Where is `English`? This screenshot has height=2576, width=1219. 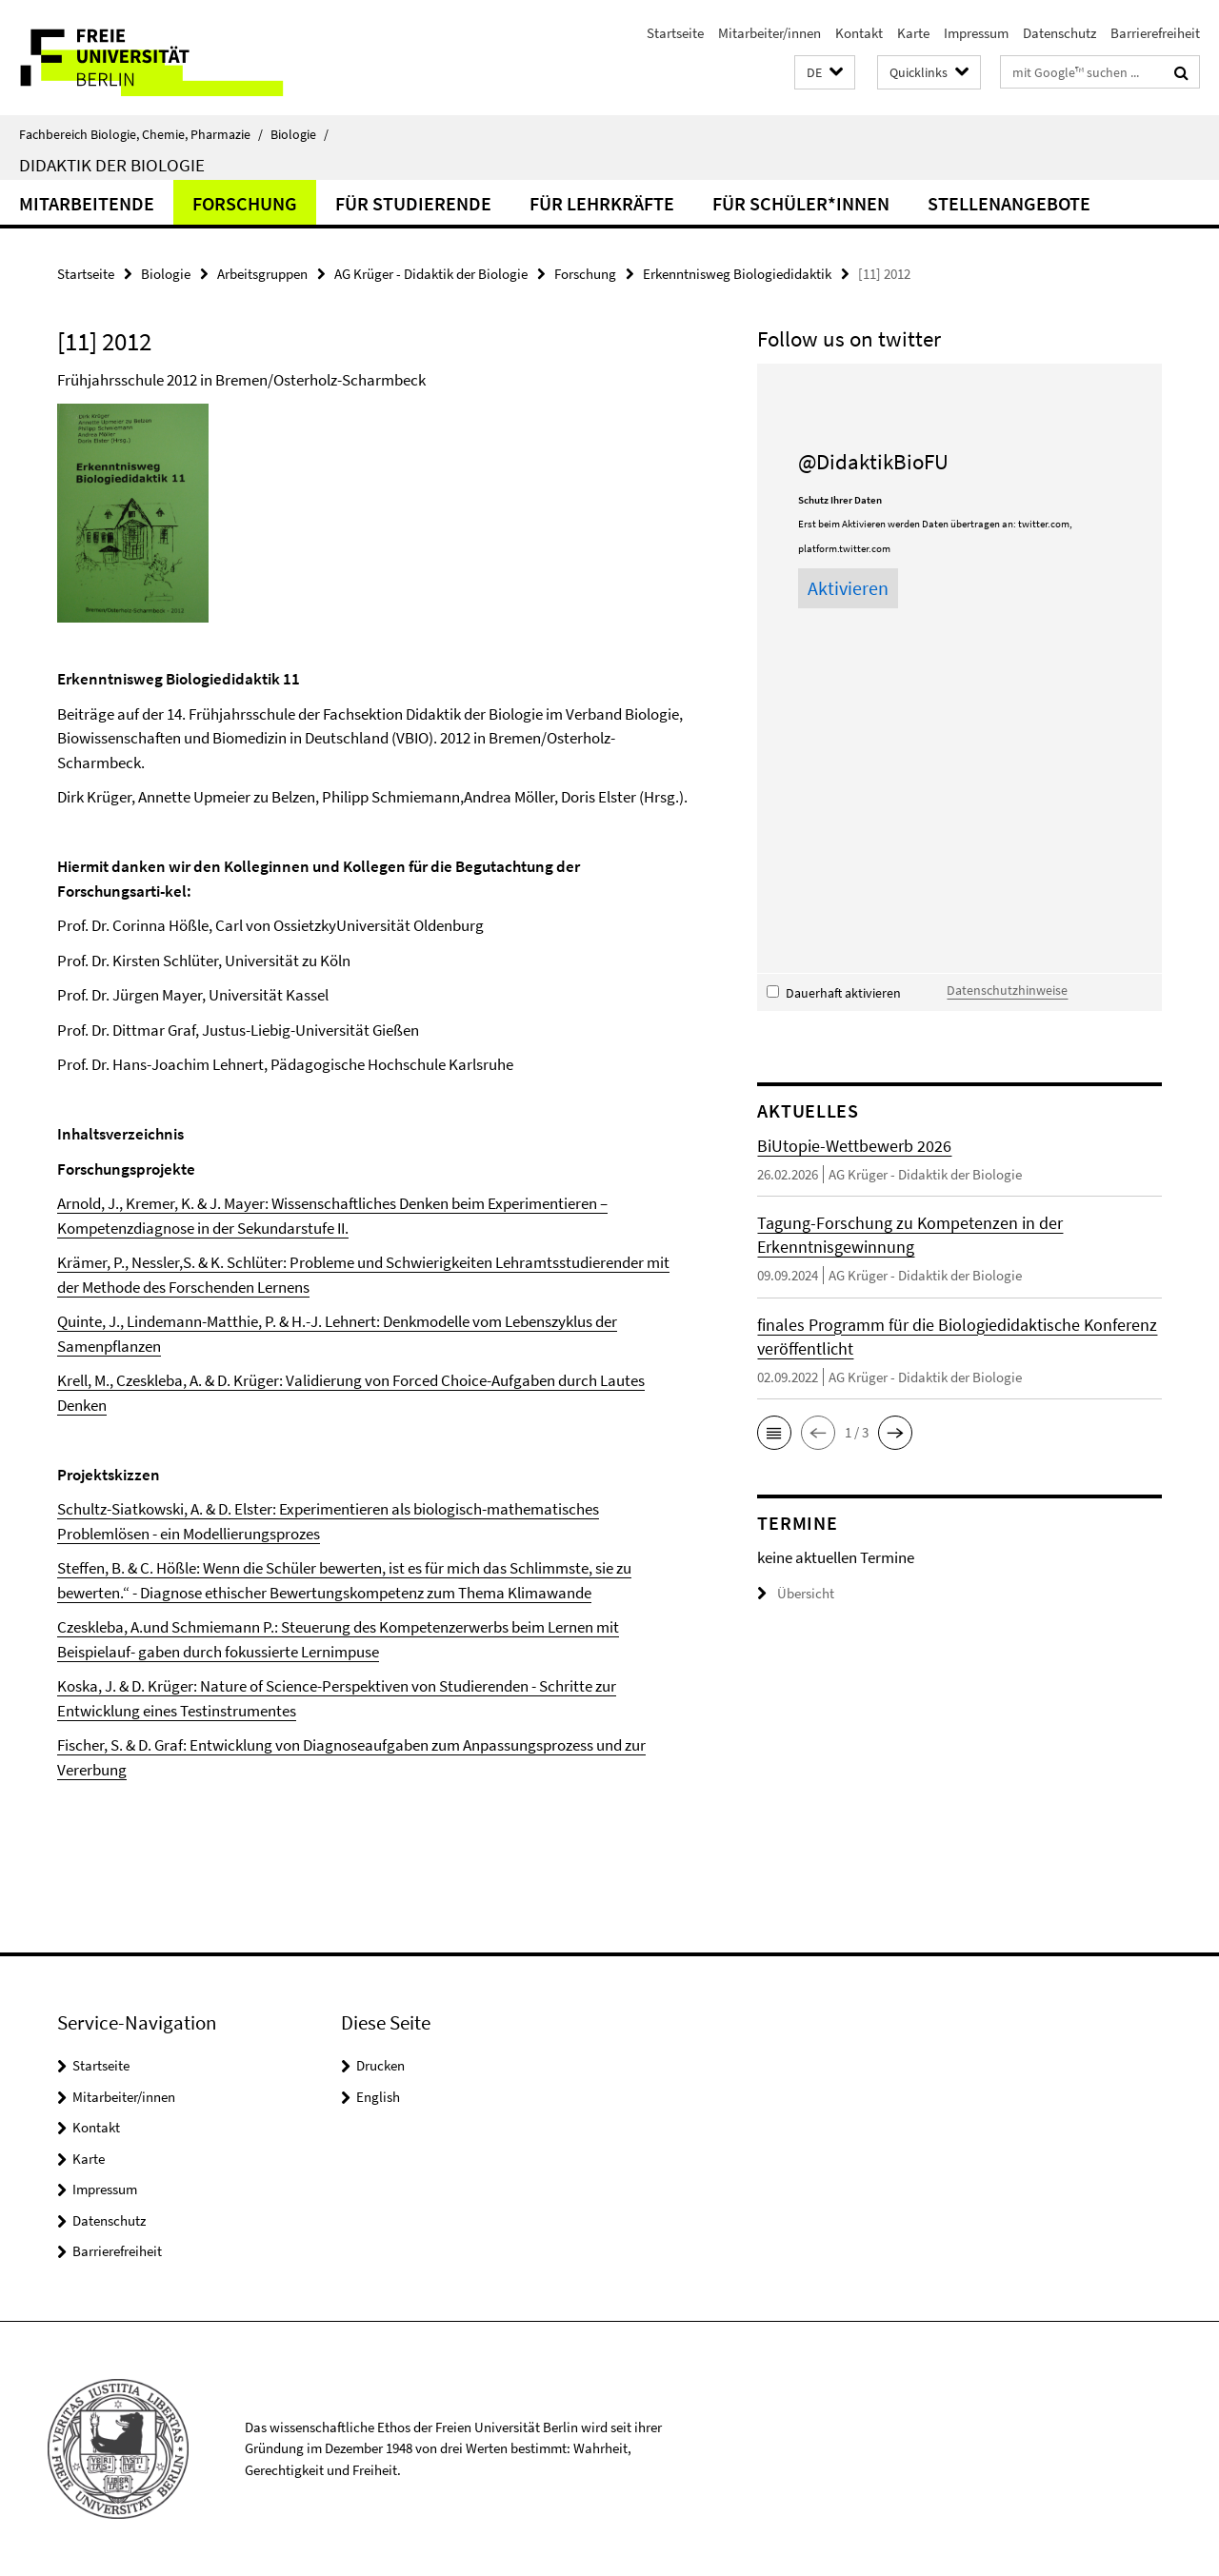
English is located at coordinates (378, 2097).